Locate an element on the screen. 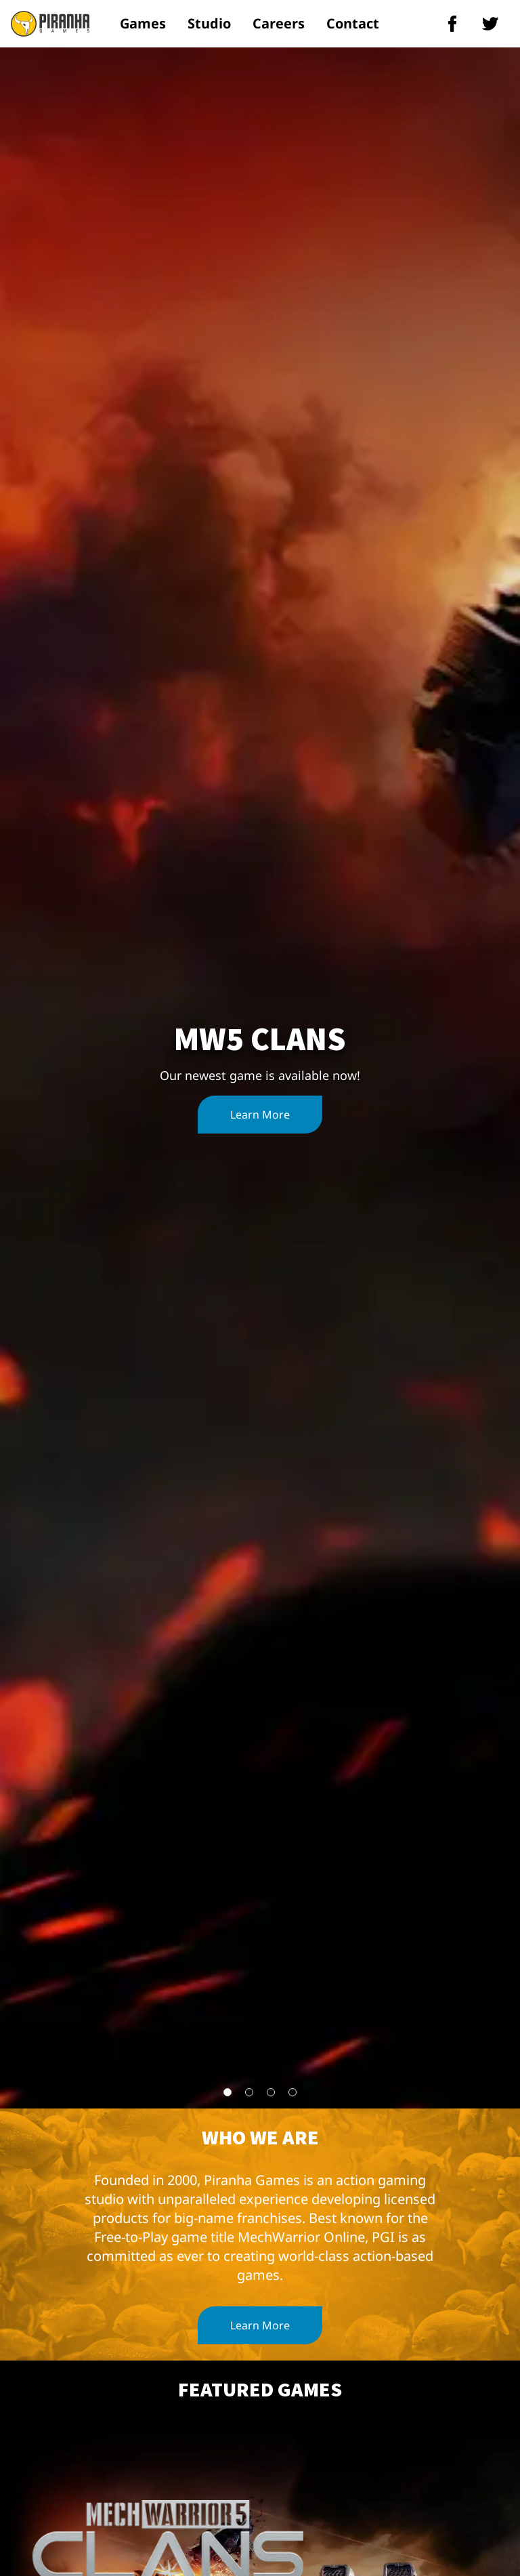 The image size is (520, 2576). Games is located at coordinates (143, 23).